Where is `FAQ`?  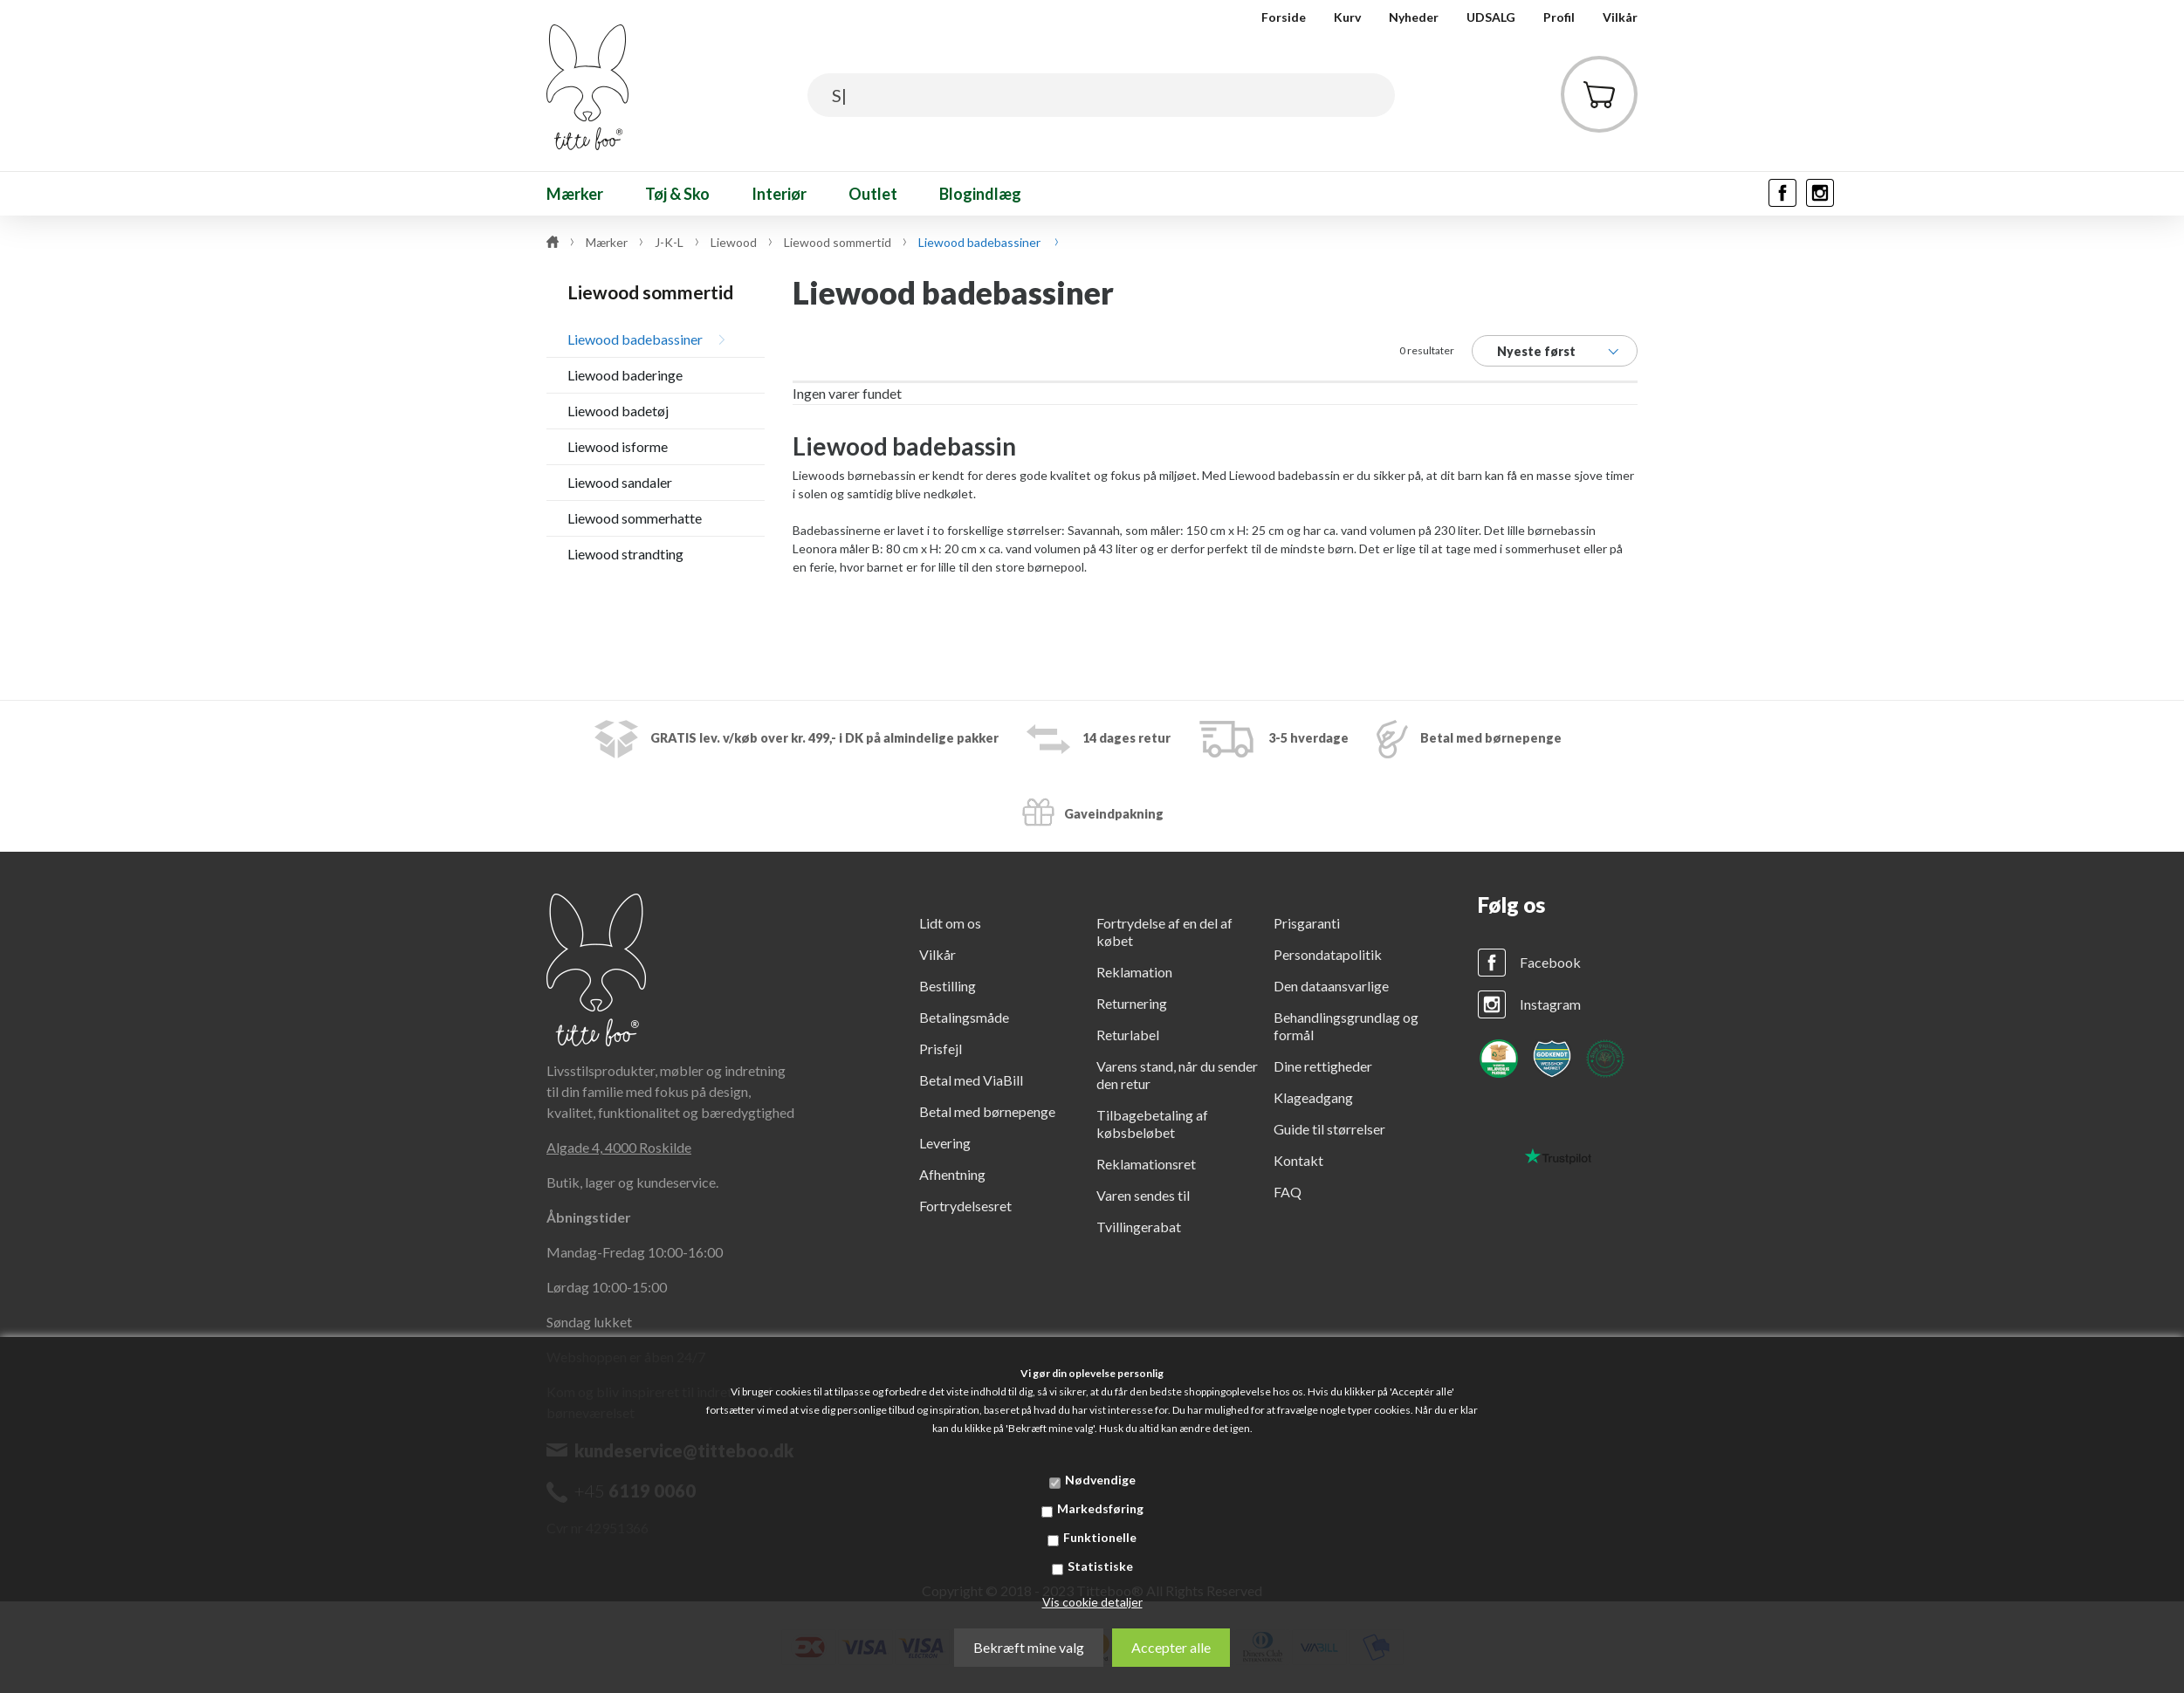 FAQ is located at coordinates (1287, 1191).